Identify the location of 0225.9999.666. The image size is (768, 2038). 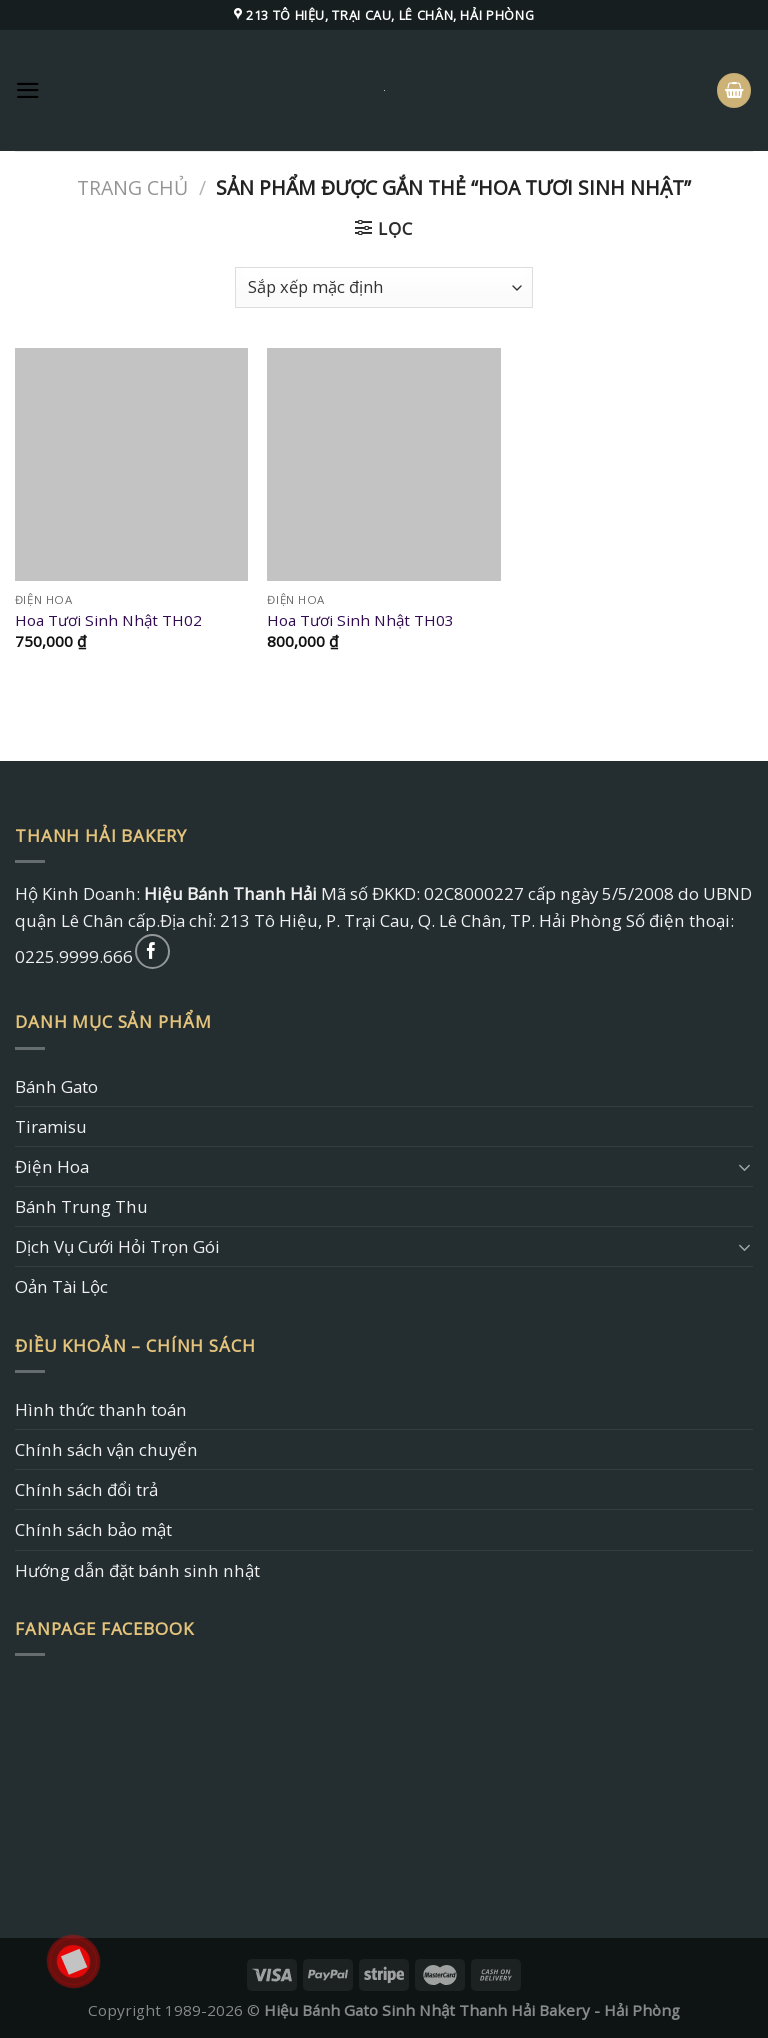
(74, 956).